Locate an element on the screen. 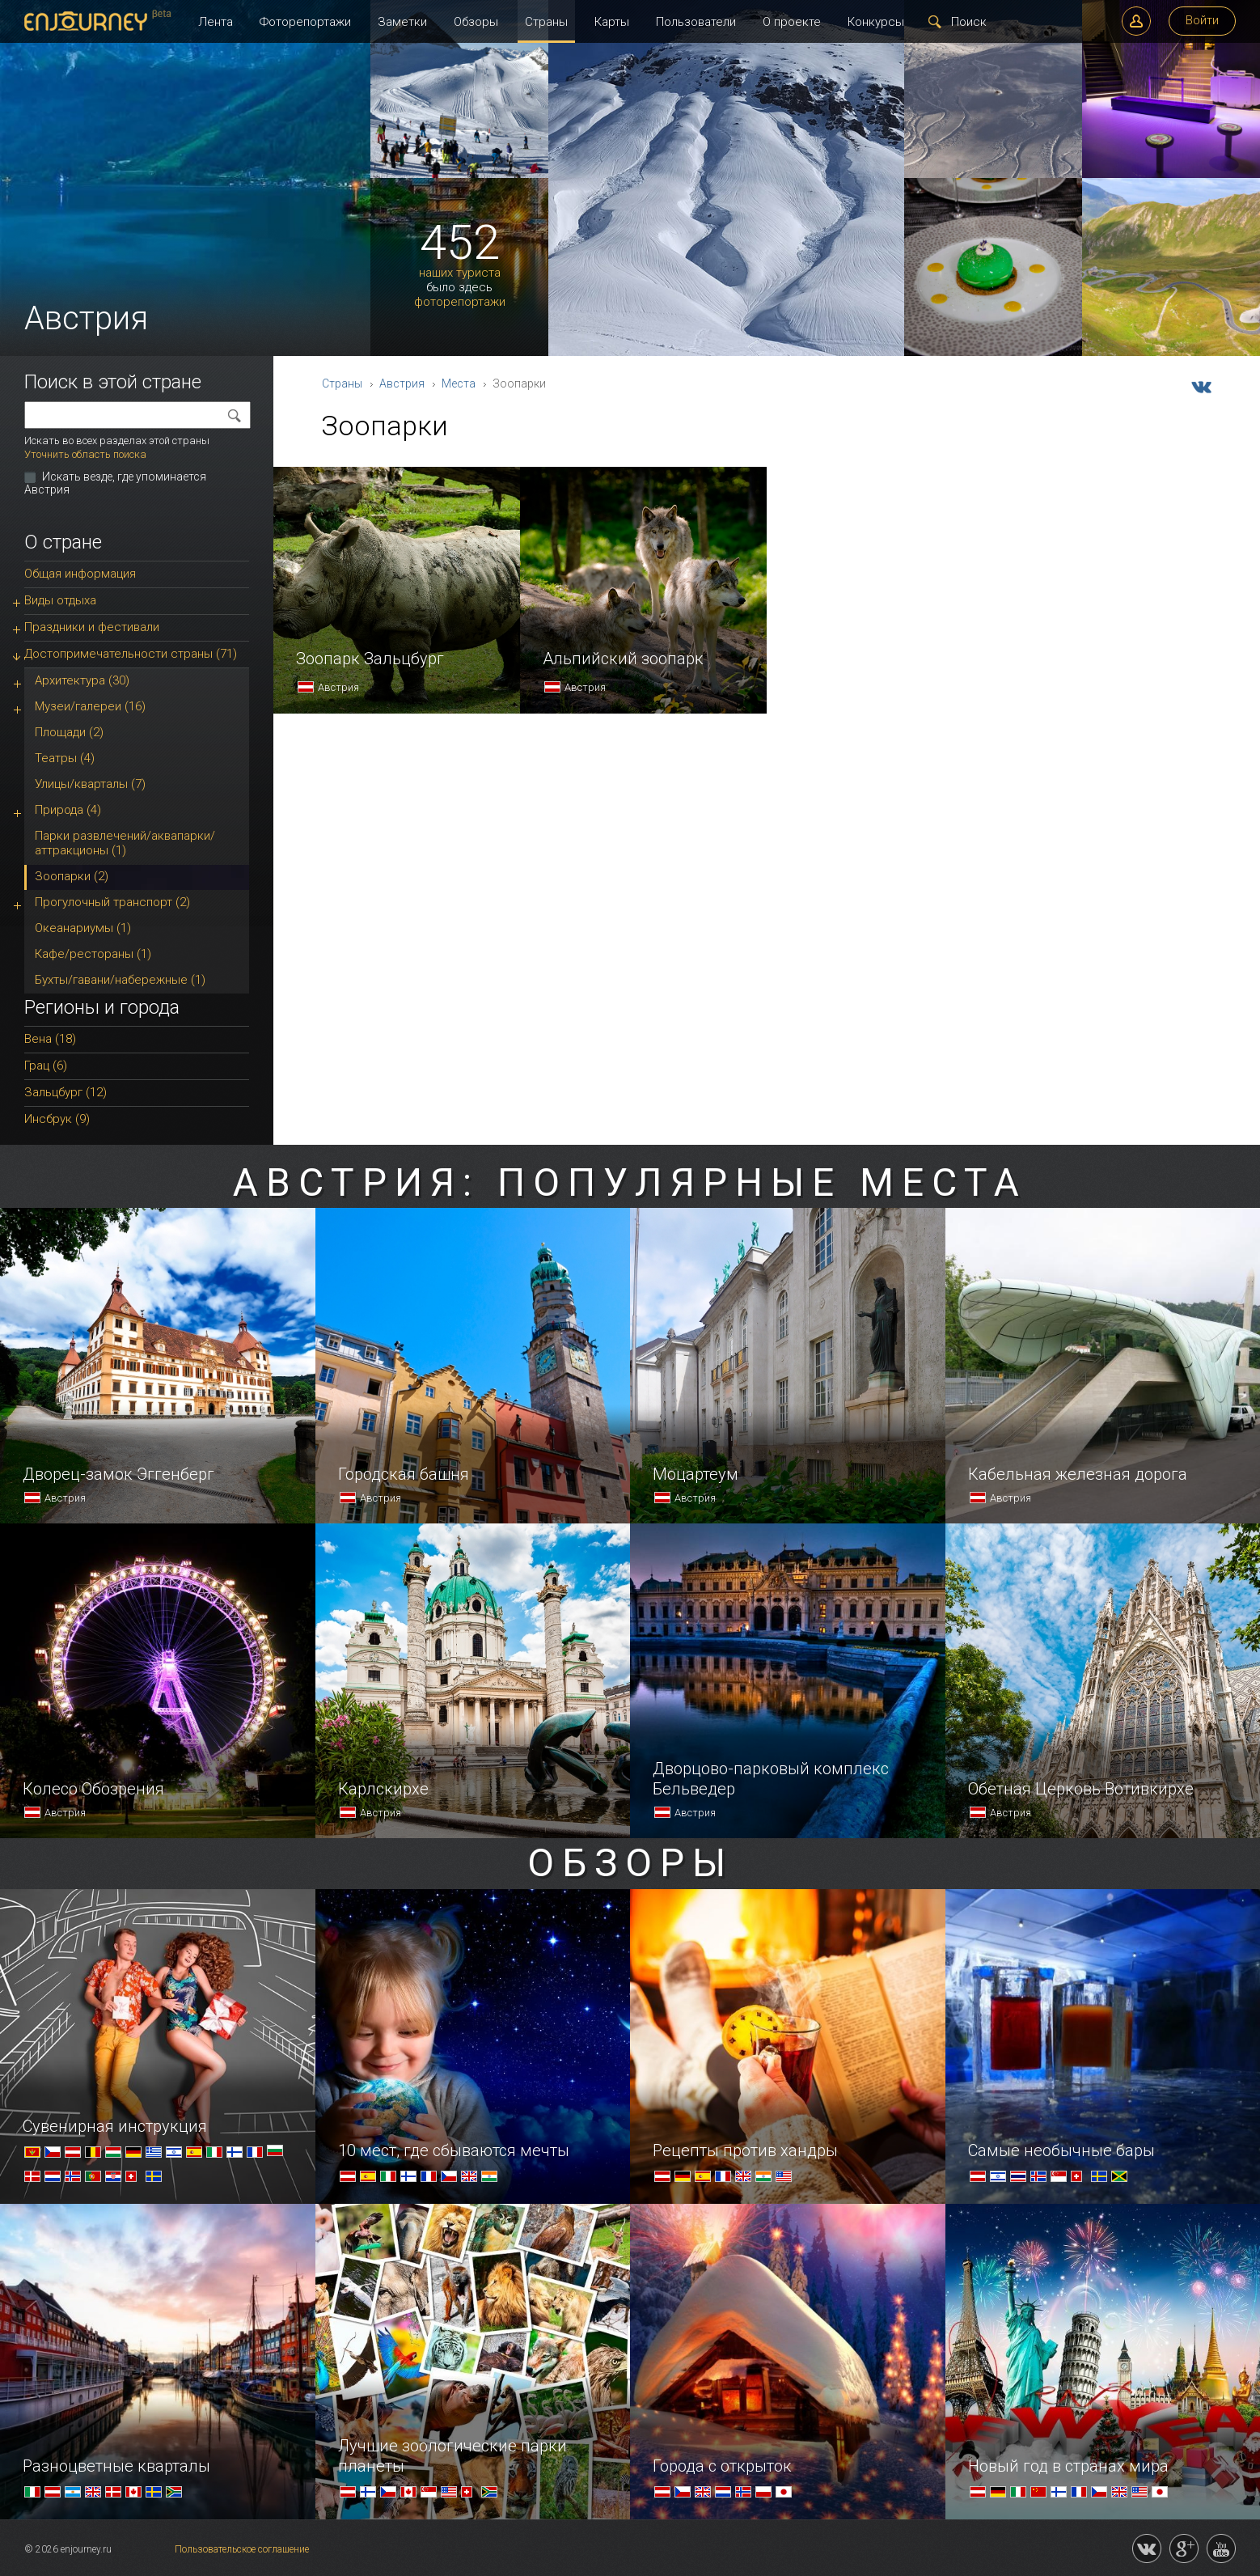  Архитектура (30) is located at coordinates (82, 680).